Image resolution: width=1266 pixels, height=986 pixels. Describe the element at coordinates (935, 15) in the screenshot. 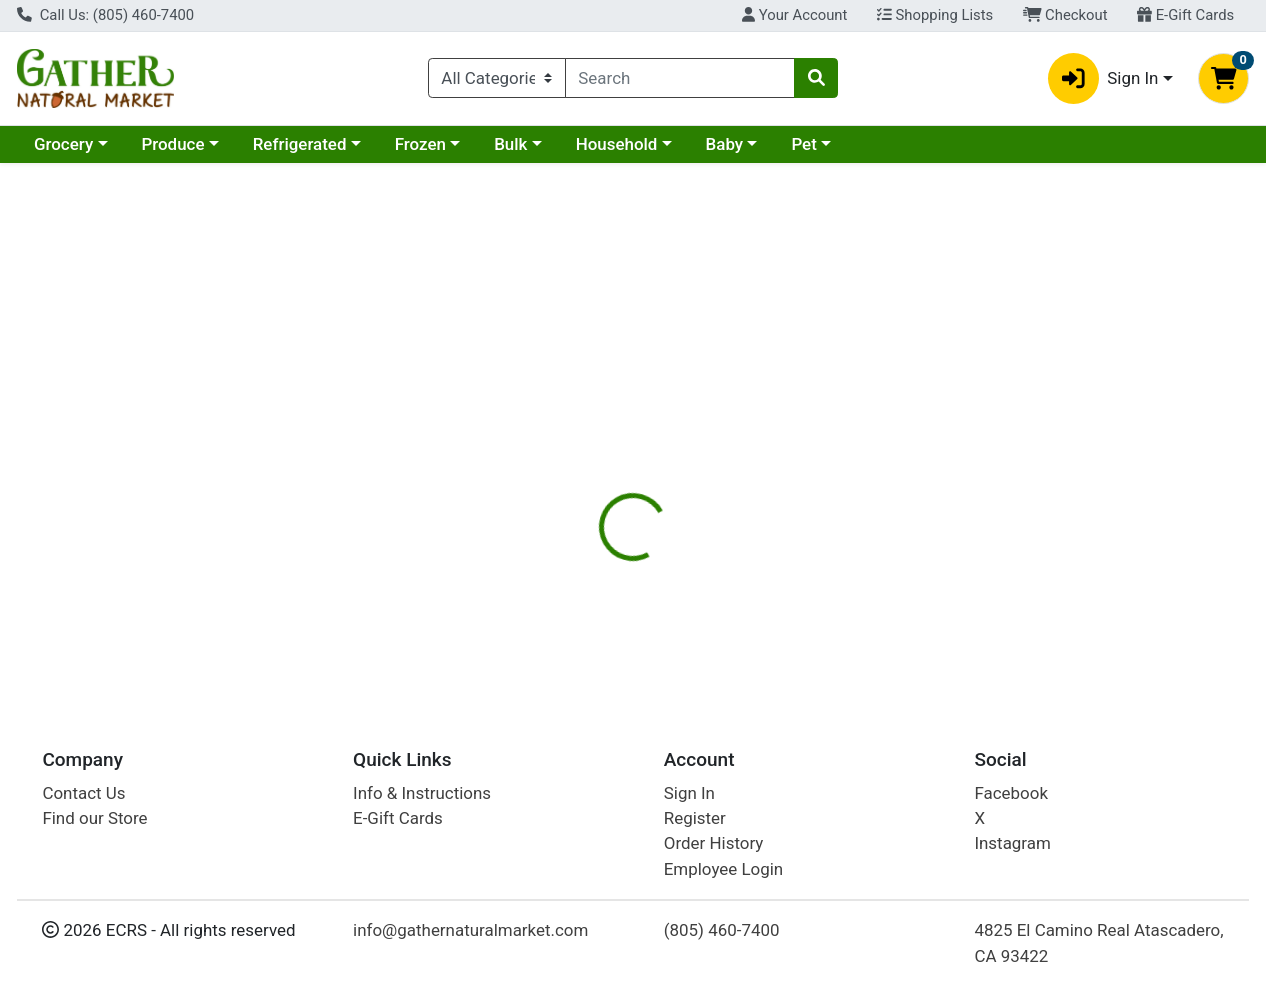

I see `Shopping Lists` at that location.